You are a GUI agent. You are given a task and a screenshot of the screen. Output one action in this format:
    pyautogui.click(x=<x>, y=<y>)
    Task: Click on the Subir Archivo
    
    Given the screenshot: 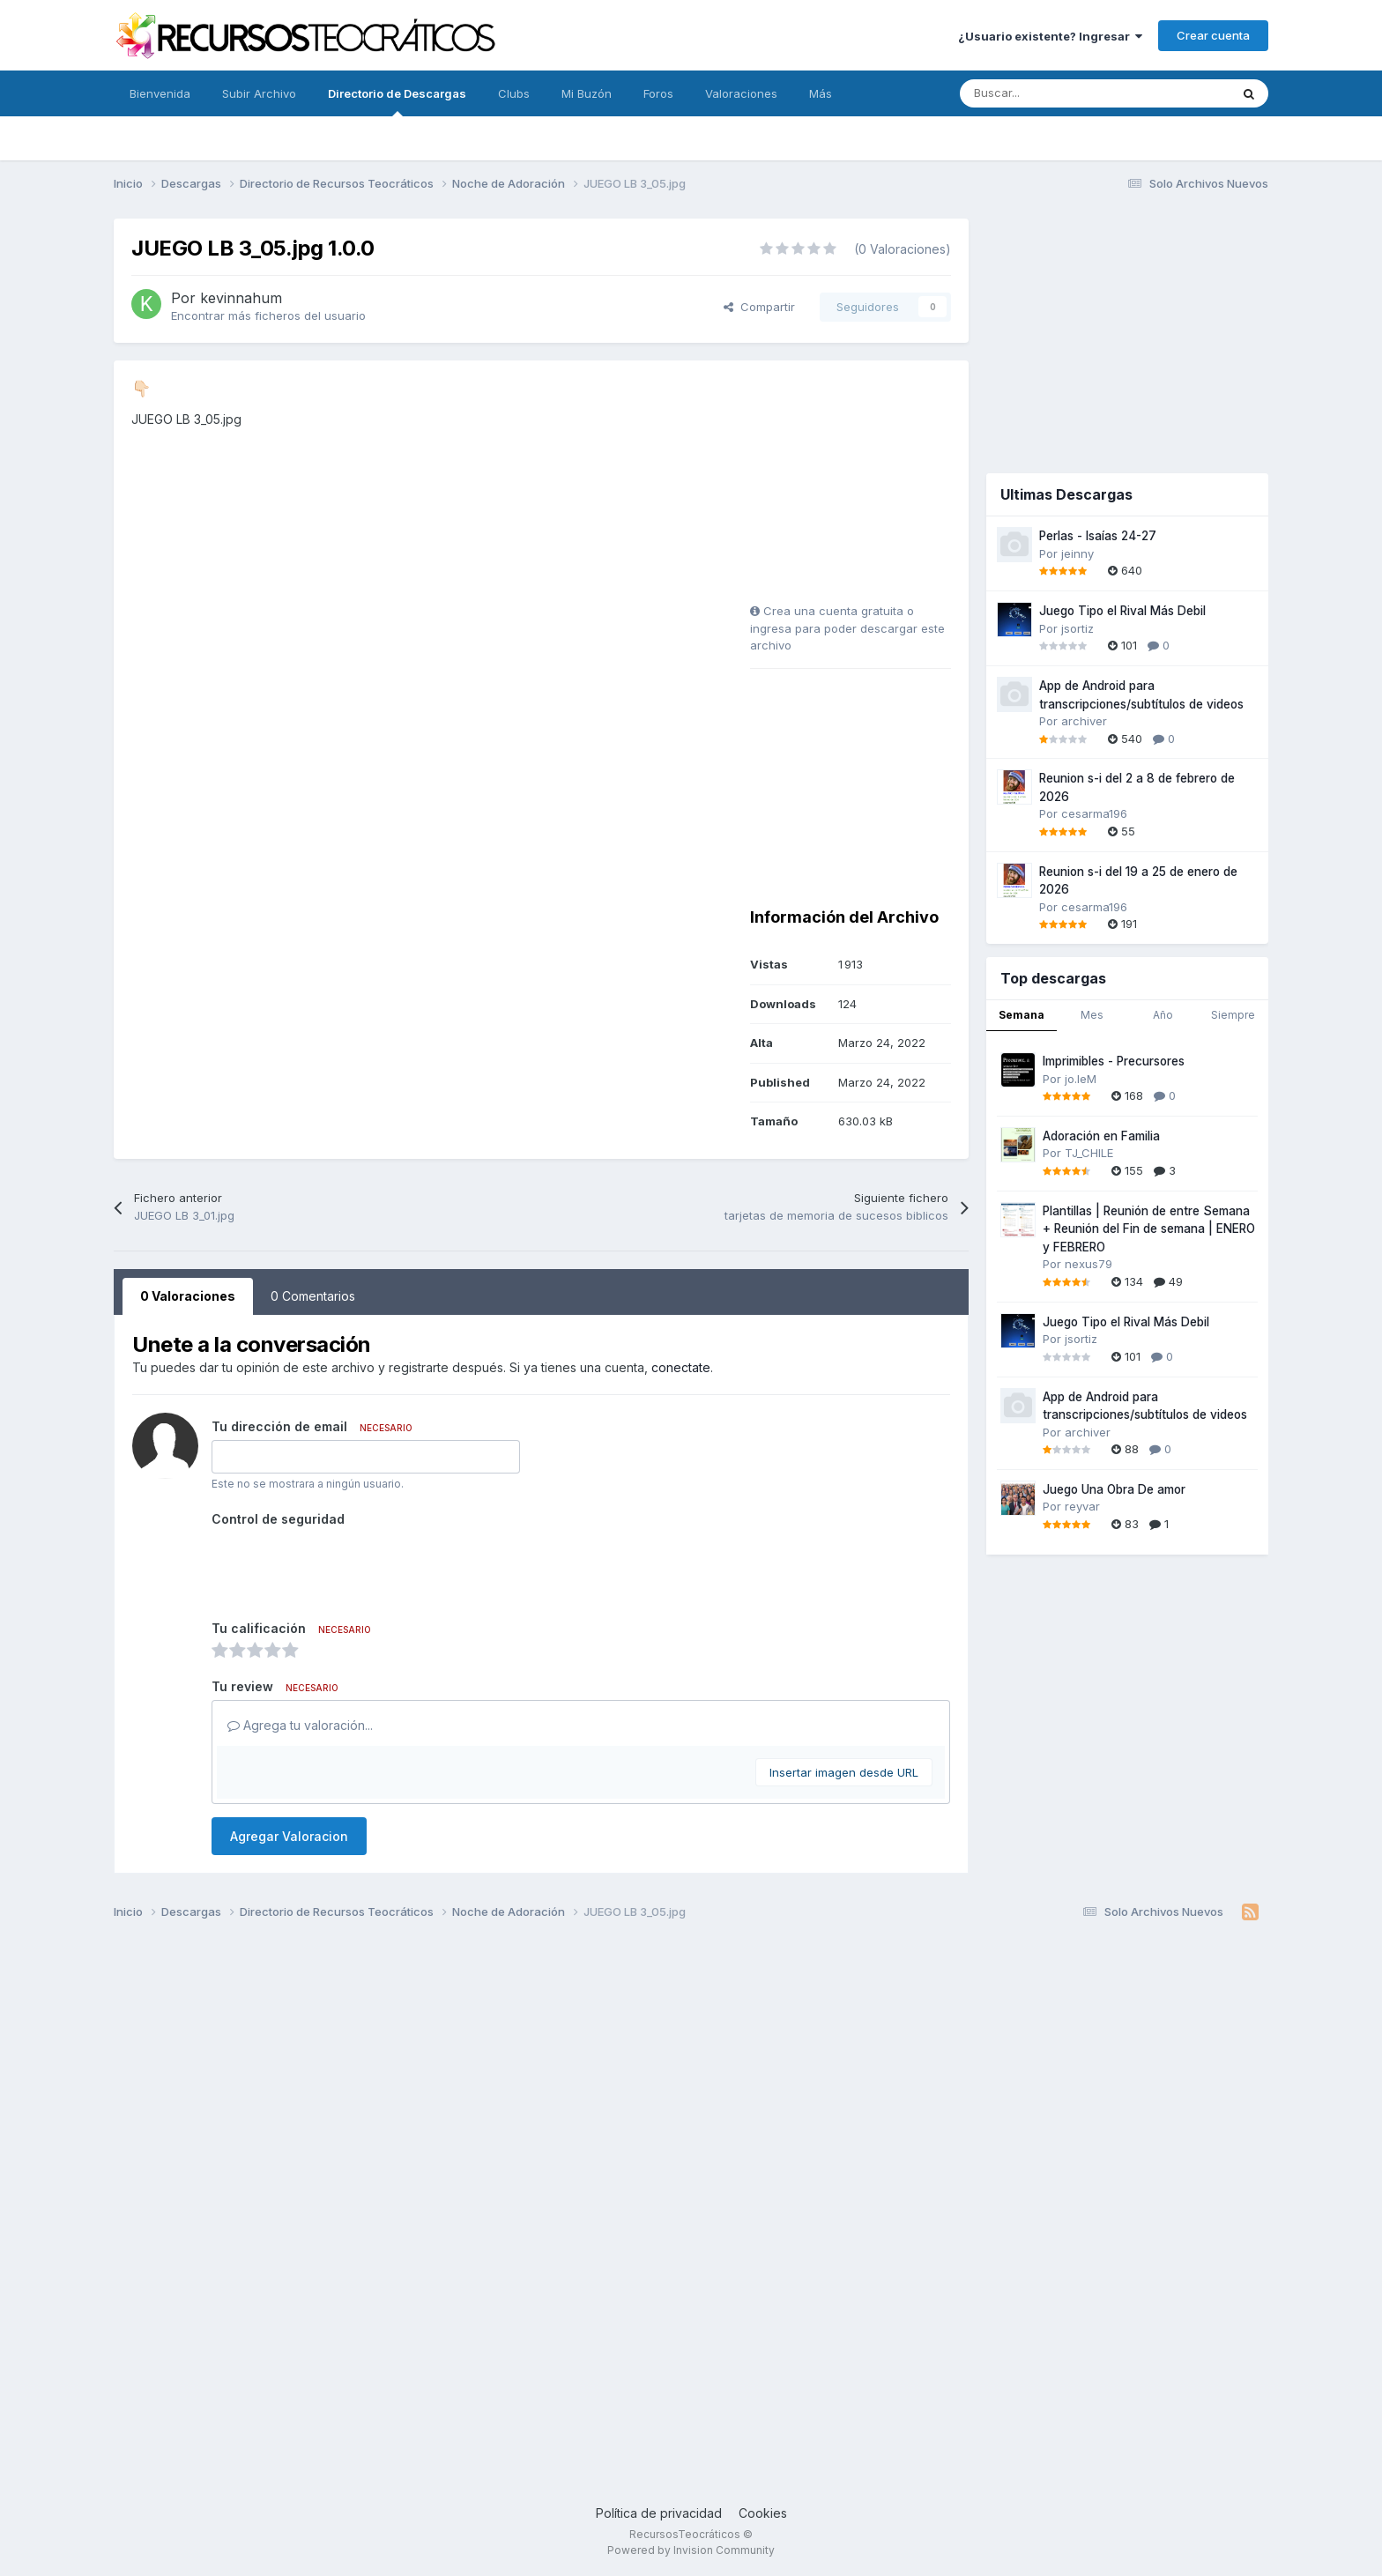 What is the action you would take?
    pyautogui.click(x=259, y=93)
    